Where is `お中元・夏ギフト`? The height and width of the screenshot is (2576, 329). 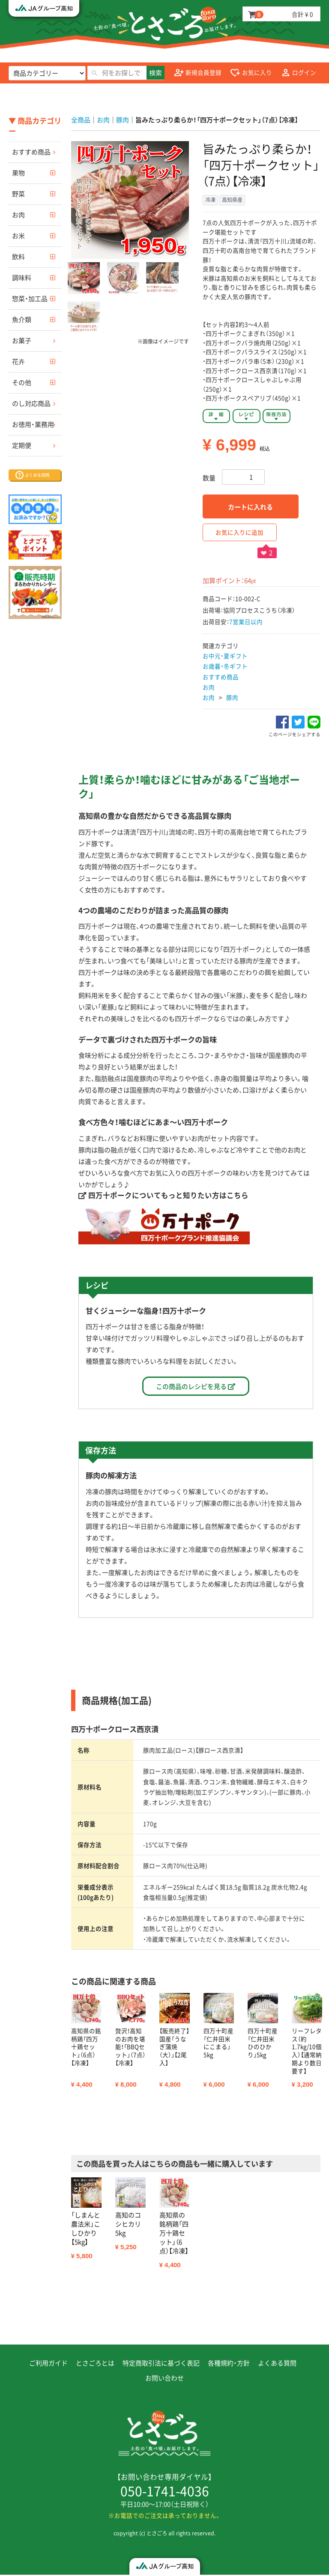
お中元・夏ギフト is located at coordinates (225, 655).